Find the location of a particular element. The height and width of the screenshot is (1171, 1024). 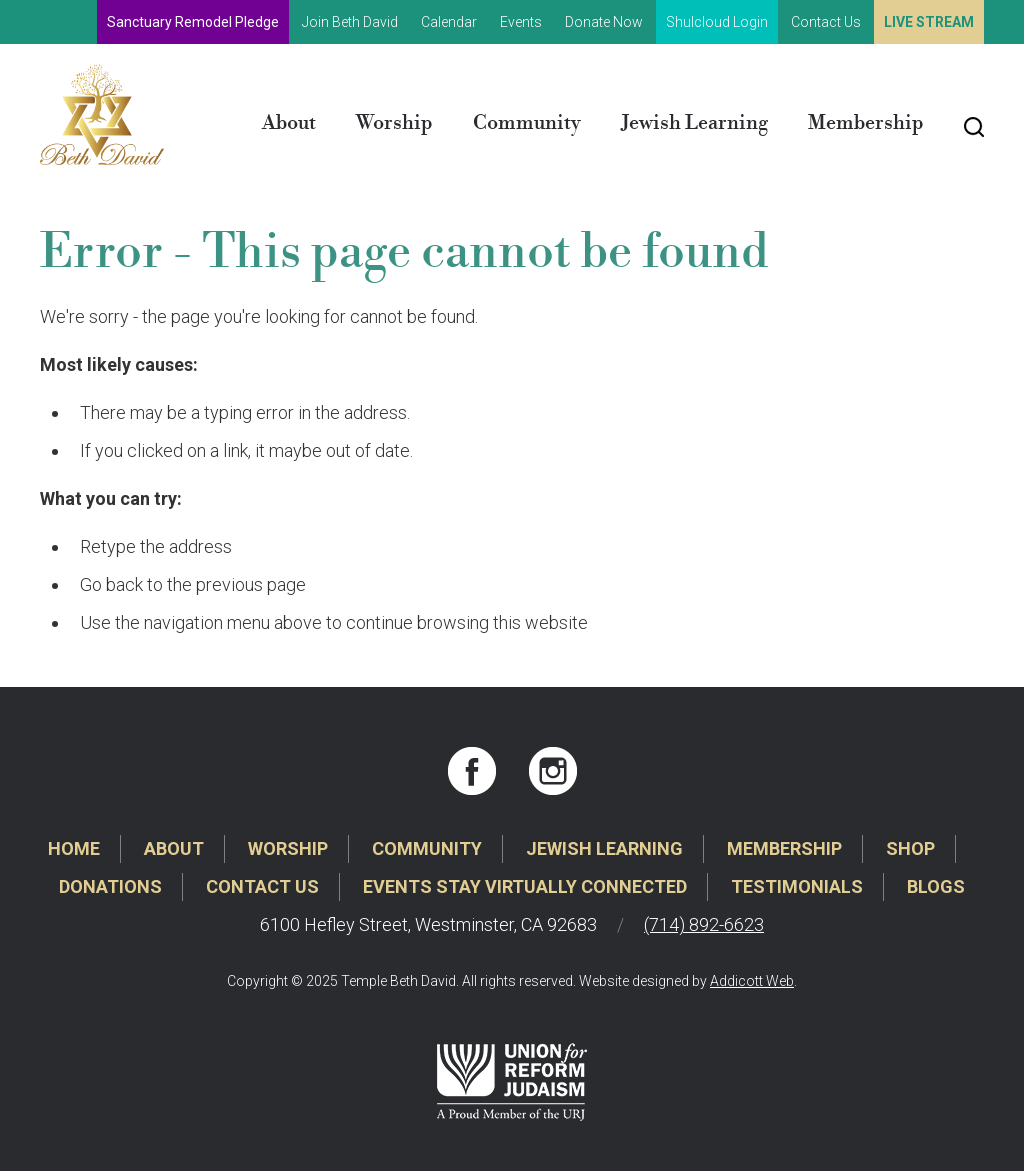

Jewish Learning is located at coordinates (694, 123).